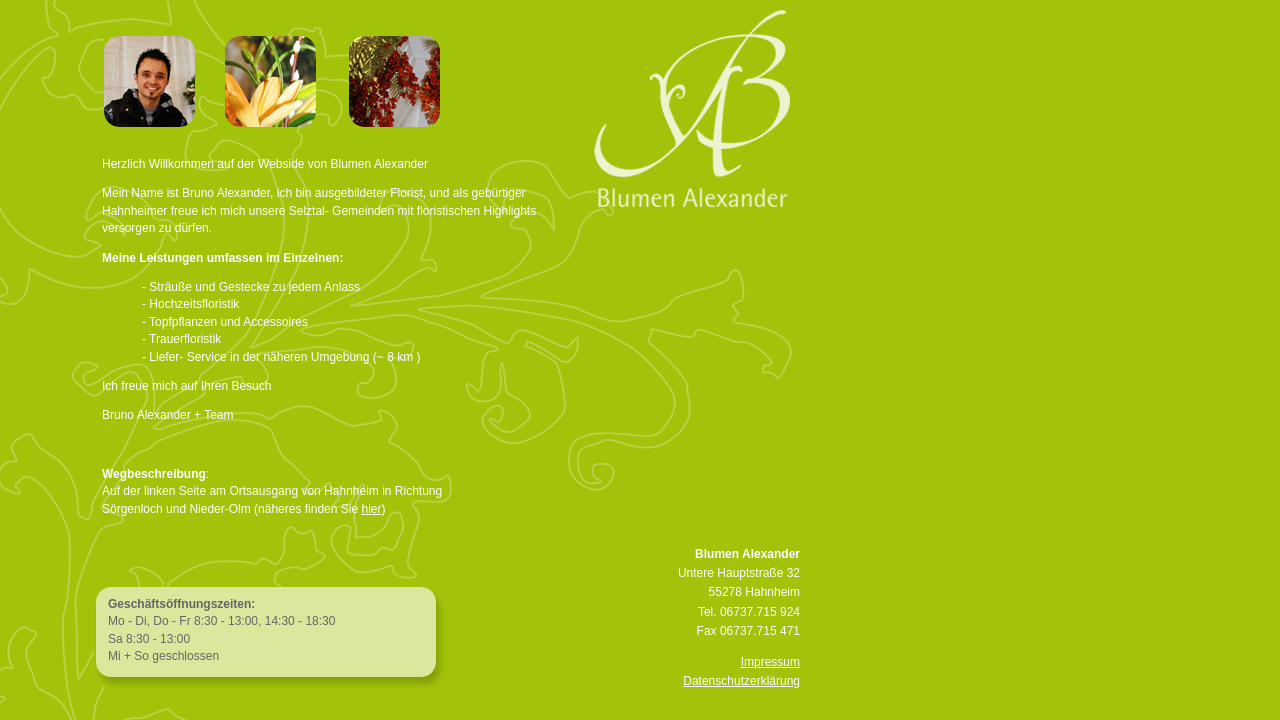 The height and width of the screenshot is (720, 1280). What do you see at coordinates (371, 509) in the screenshot?
I see `hier` at bounding box center [371, 509].